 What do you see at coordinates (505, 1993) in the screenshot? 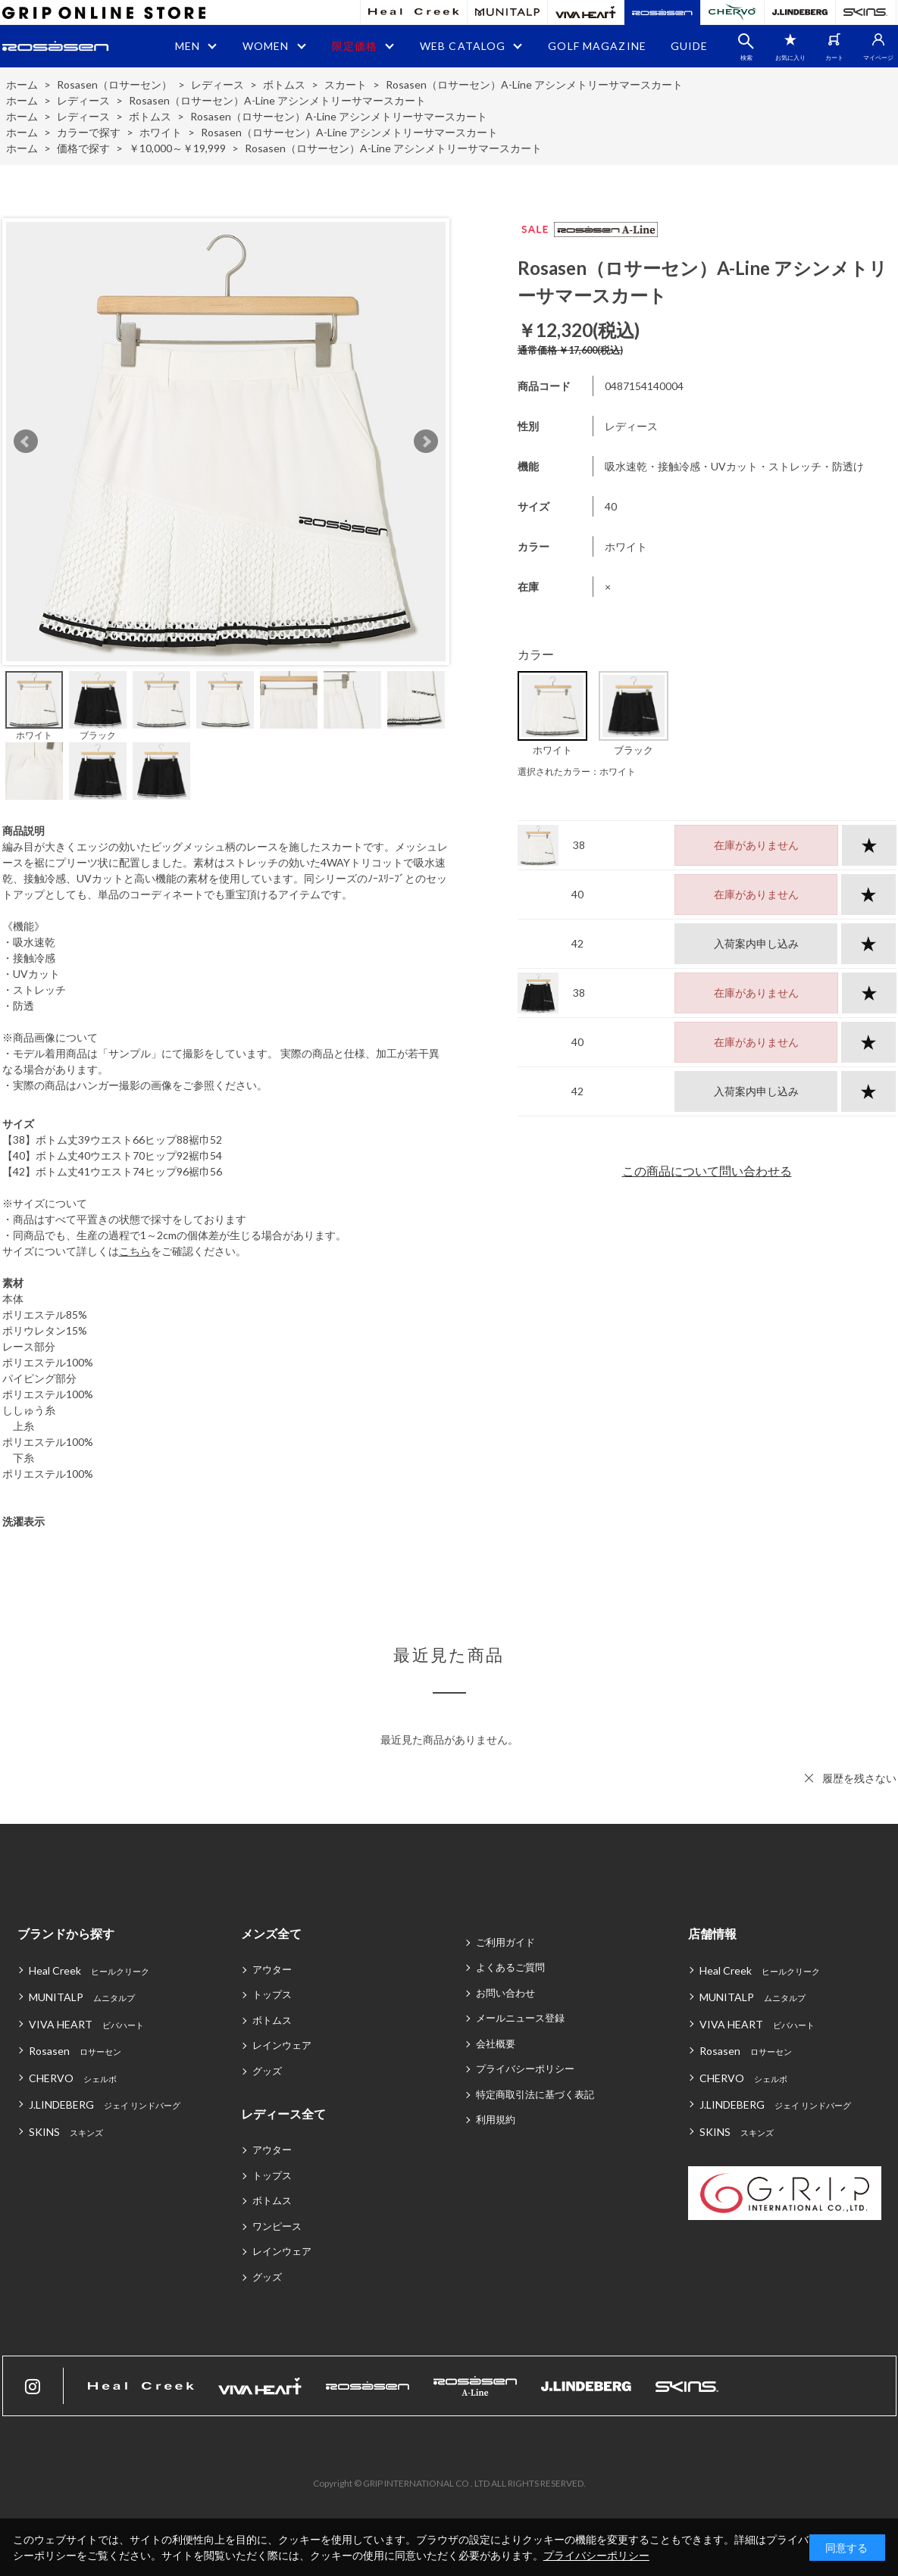
I see `お問い合わせ` at bounding box center [505, 1993].